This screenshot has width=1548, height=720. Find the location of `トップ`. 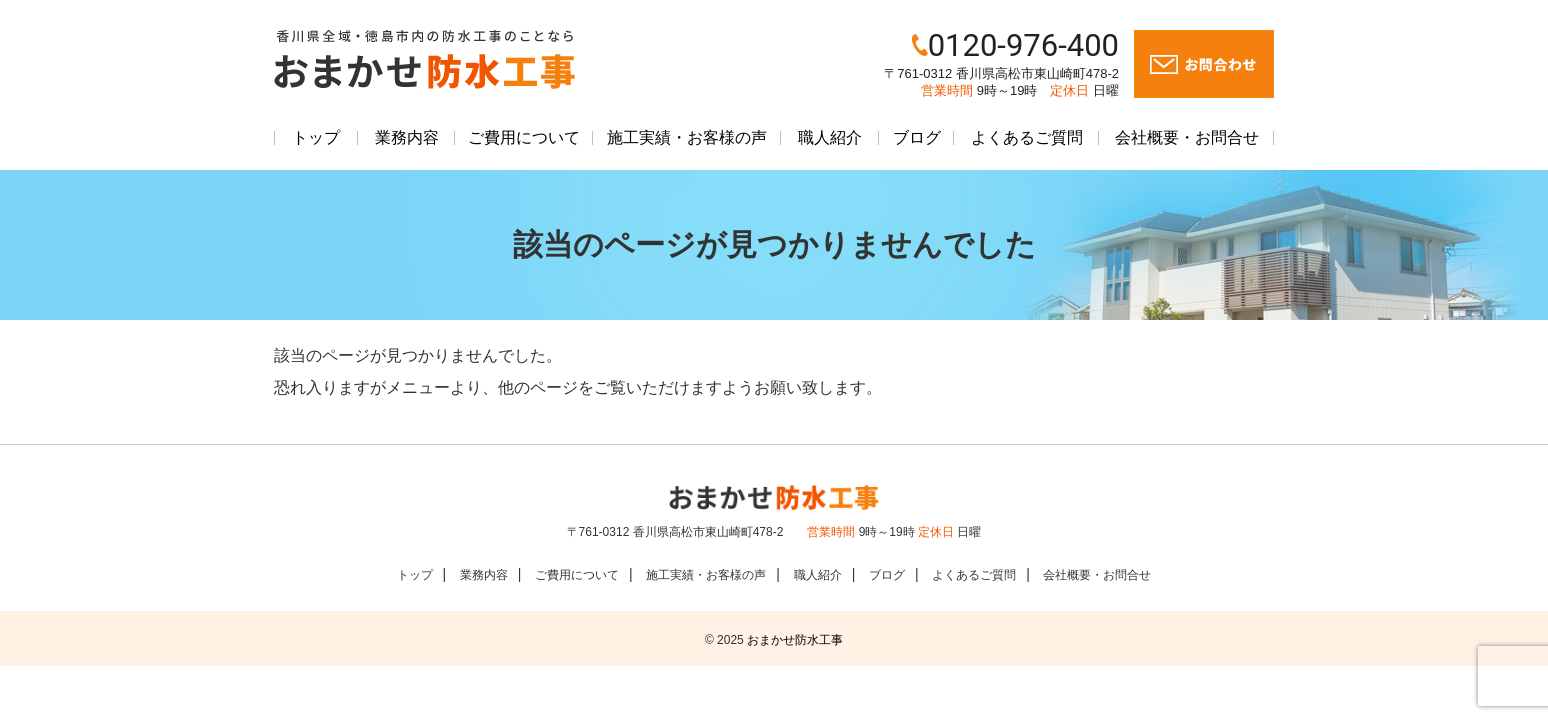

トップ is located at coordinates (316, 137).